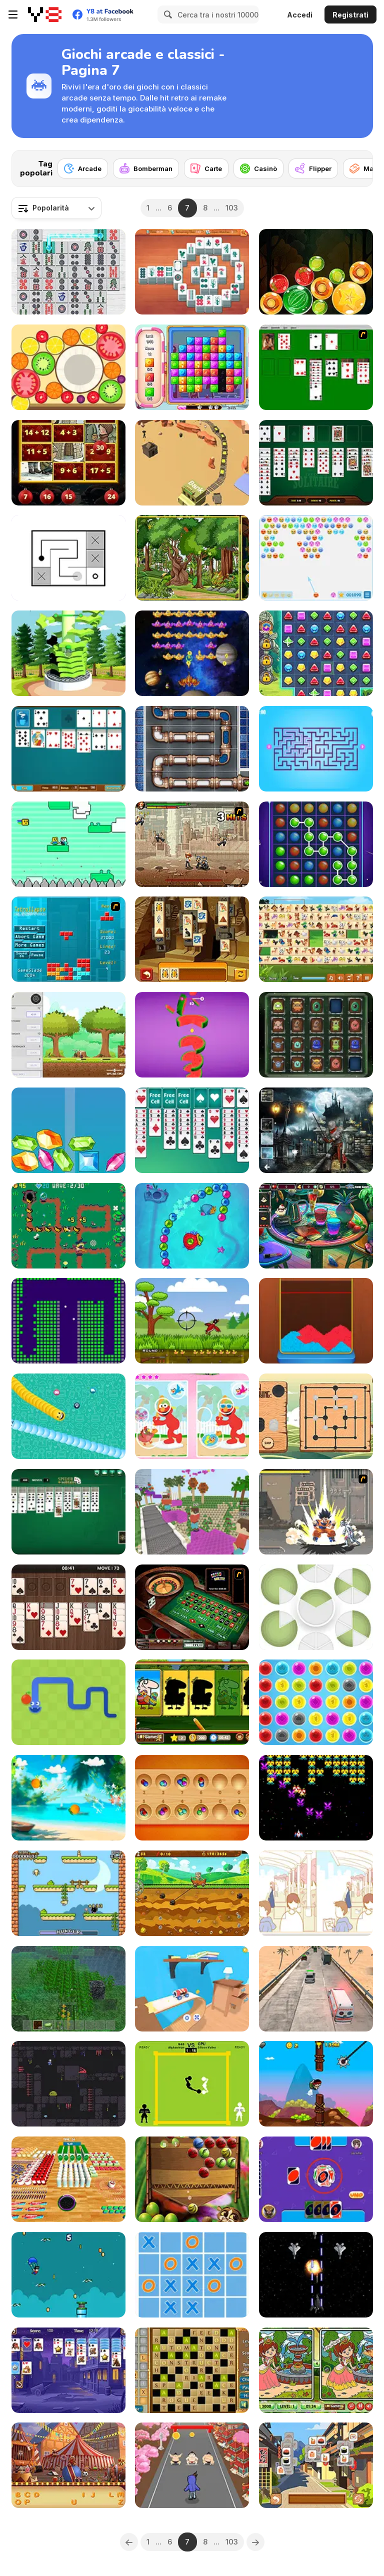 Image resolution: width=384 pixels, height=2576 pixels. Describe the element at coordinates (69, 1989) in the screenshot. I see `[Minecraft Online]` at that location.